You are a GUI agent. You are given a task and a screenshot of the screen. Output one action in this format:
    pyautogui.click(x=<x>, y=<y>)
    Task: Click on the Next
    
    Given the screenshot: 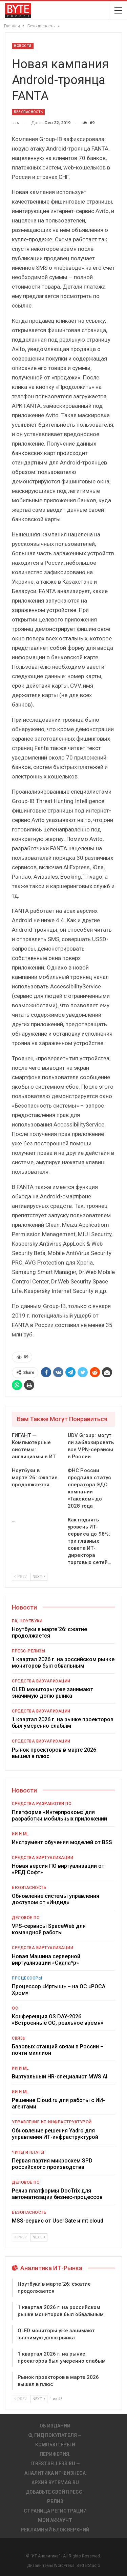 What is the action you would take?
    pyautogui.click(x=39, y=1576)
    